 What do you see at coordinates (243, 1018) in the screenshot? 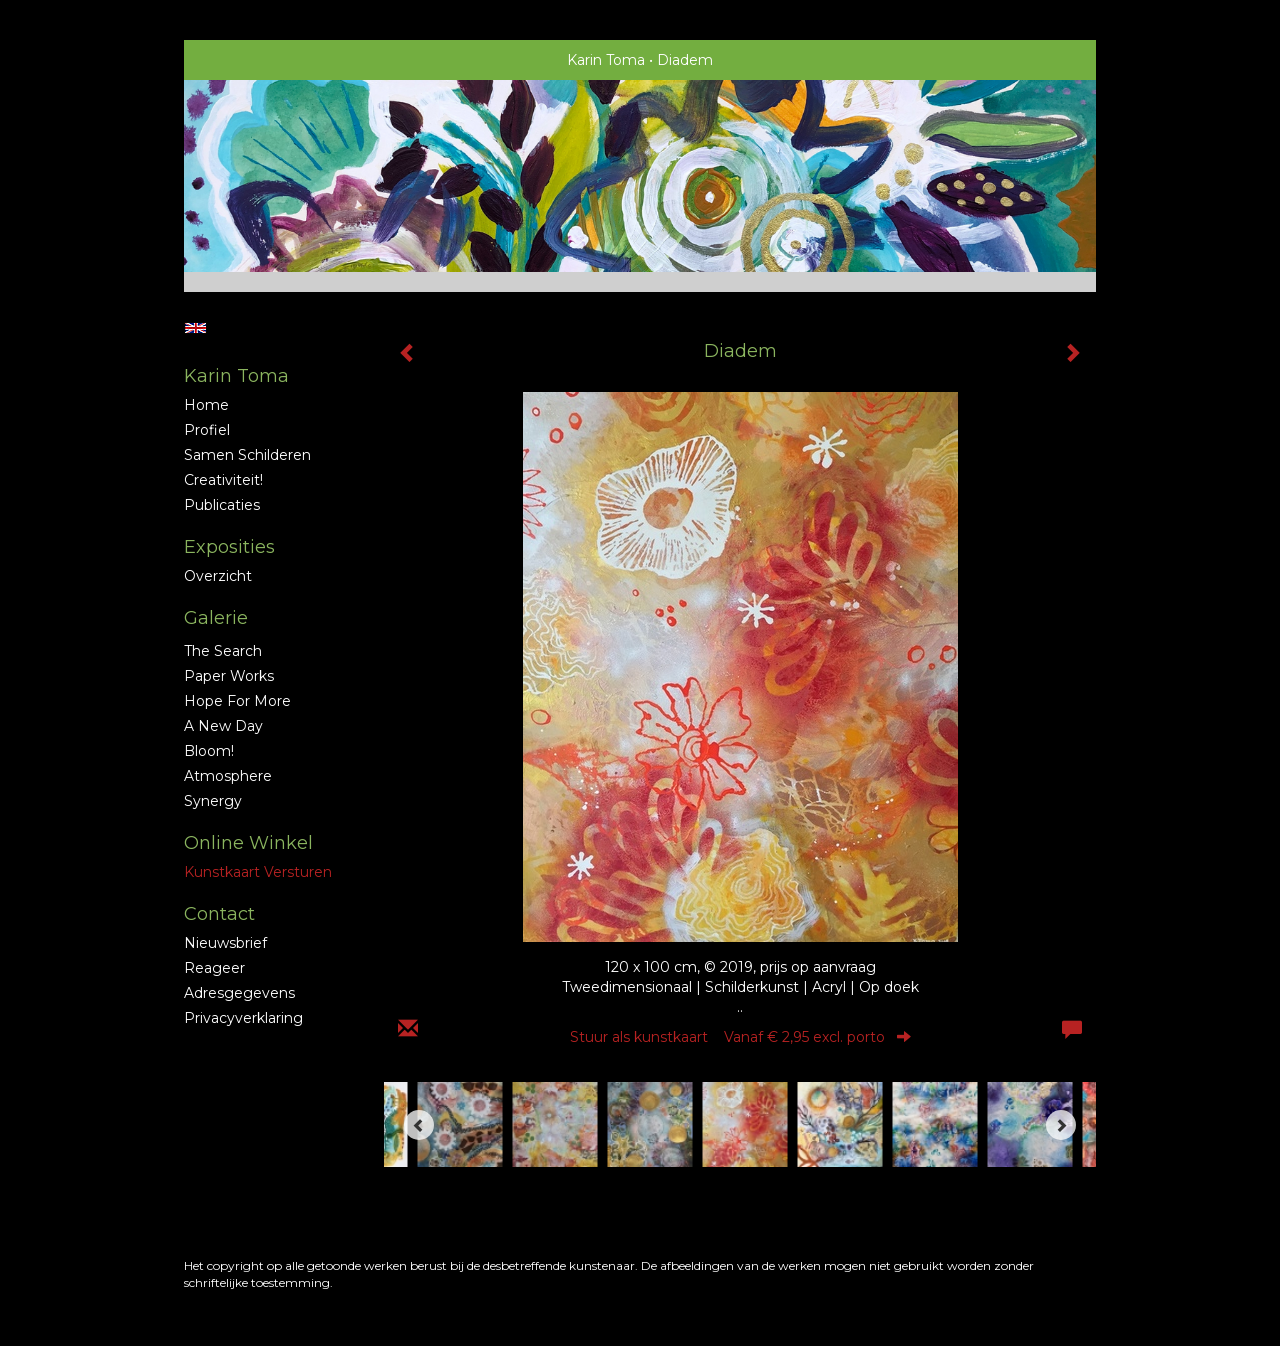
I see `privacyverklaring` at bounding box center [243, 1018].